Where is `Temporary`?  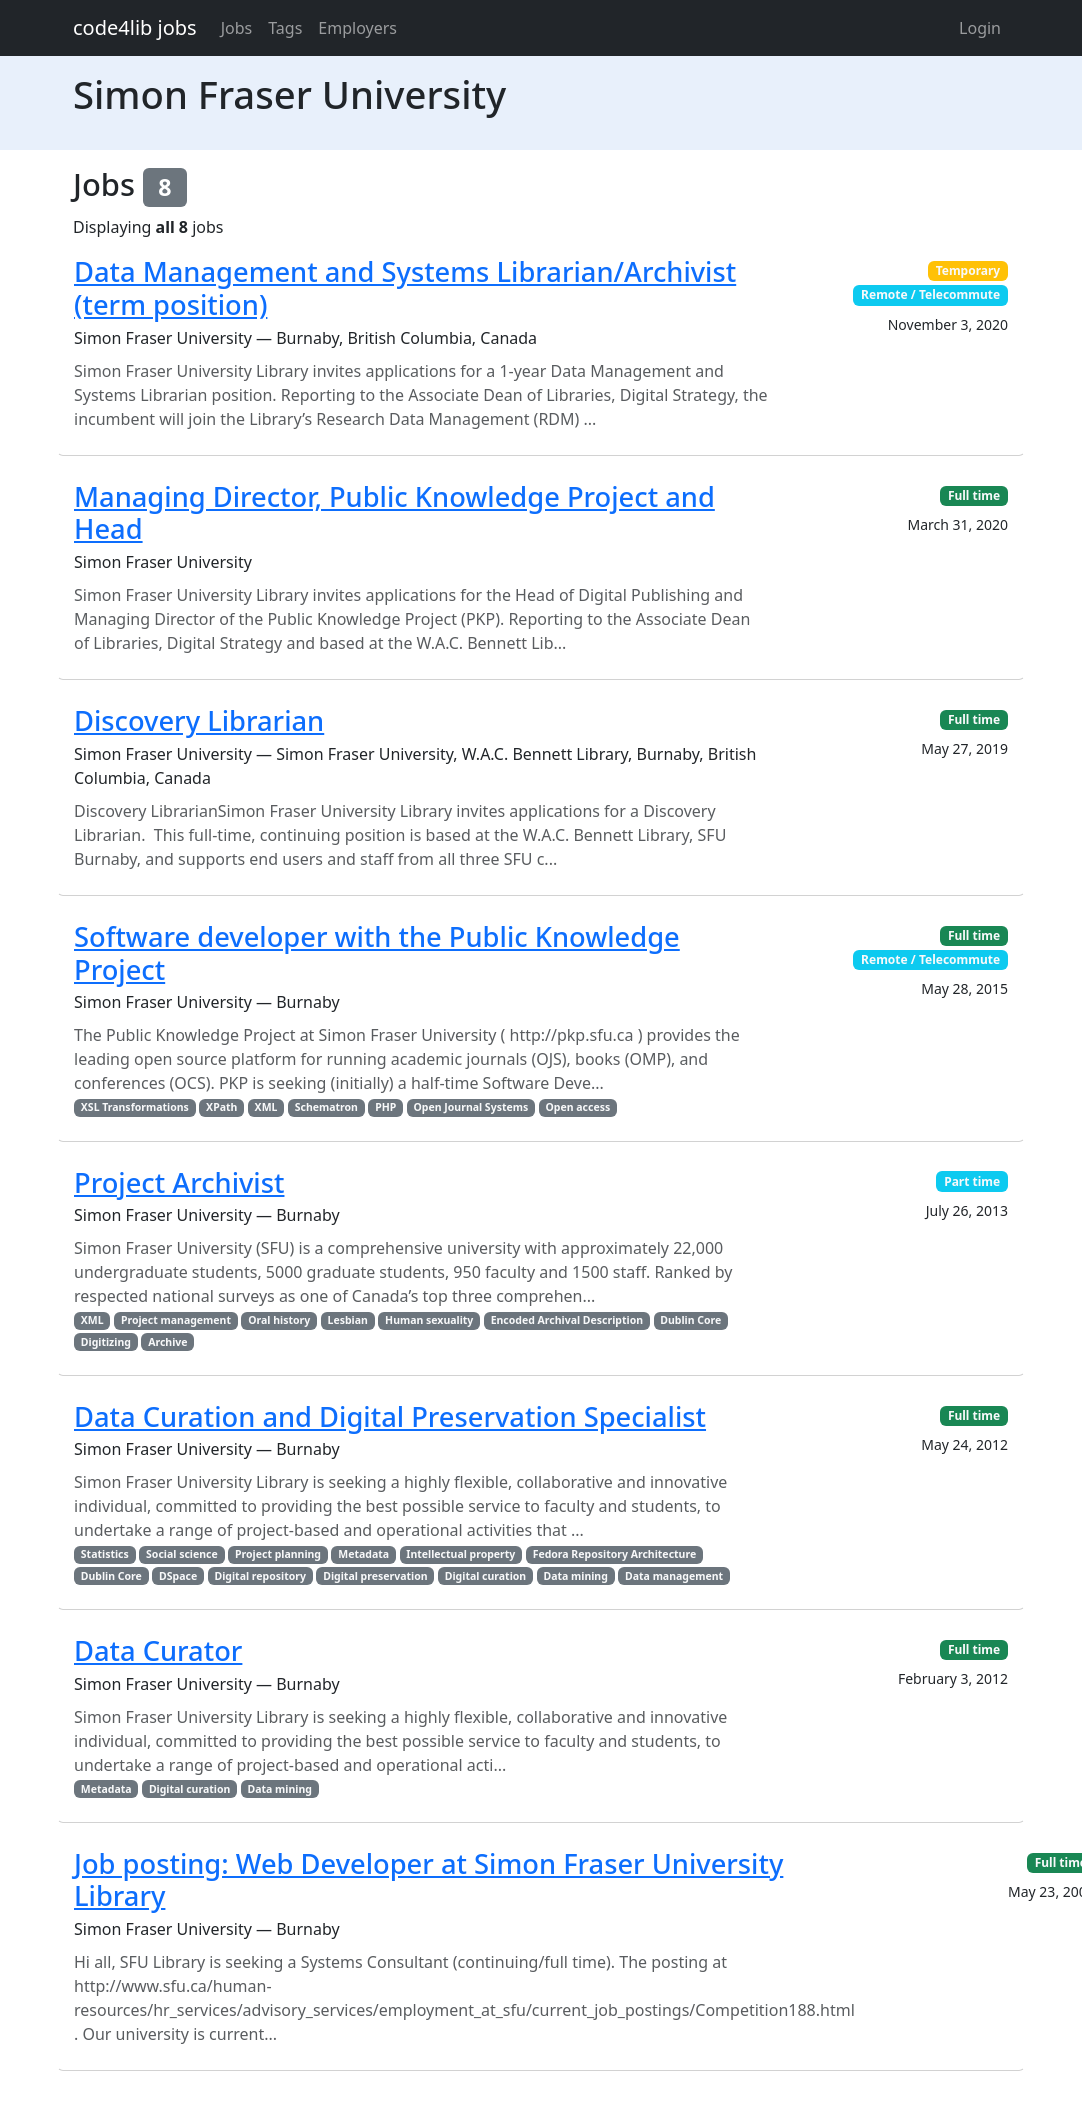
Temporary is located at coordinates (968, 270).